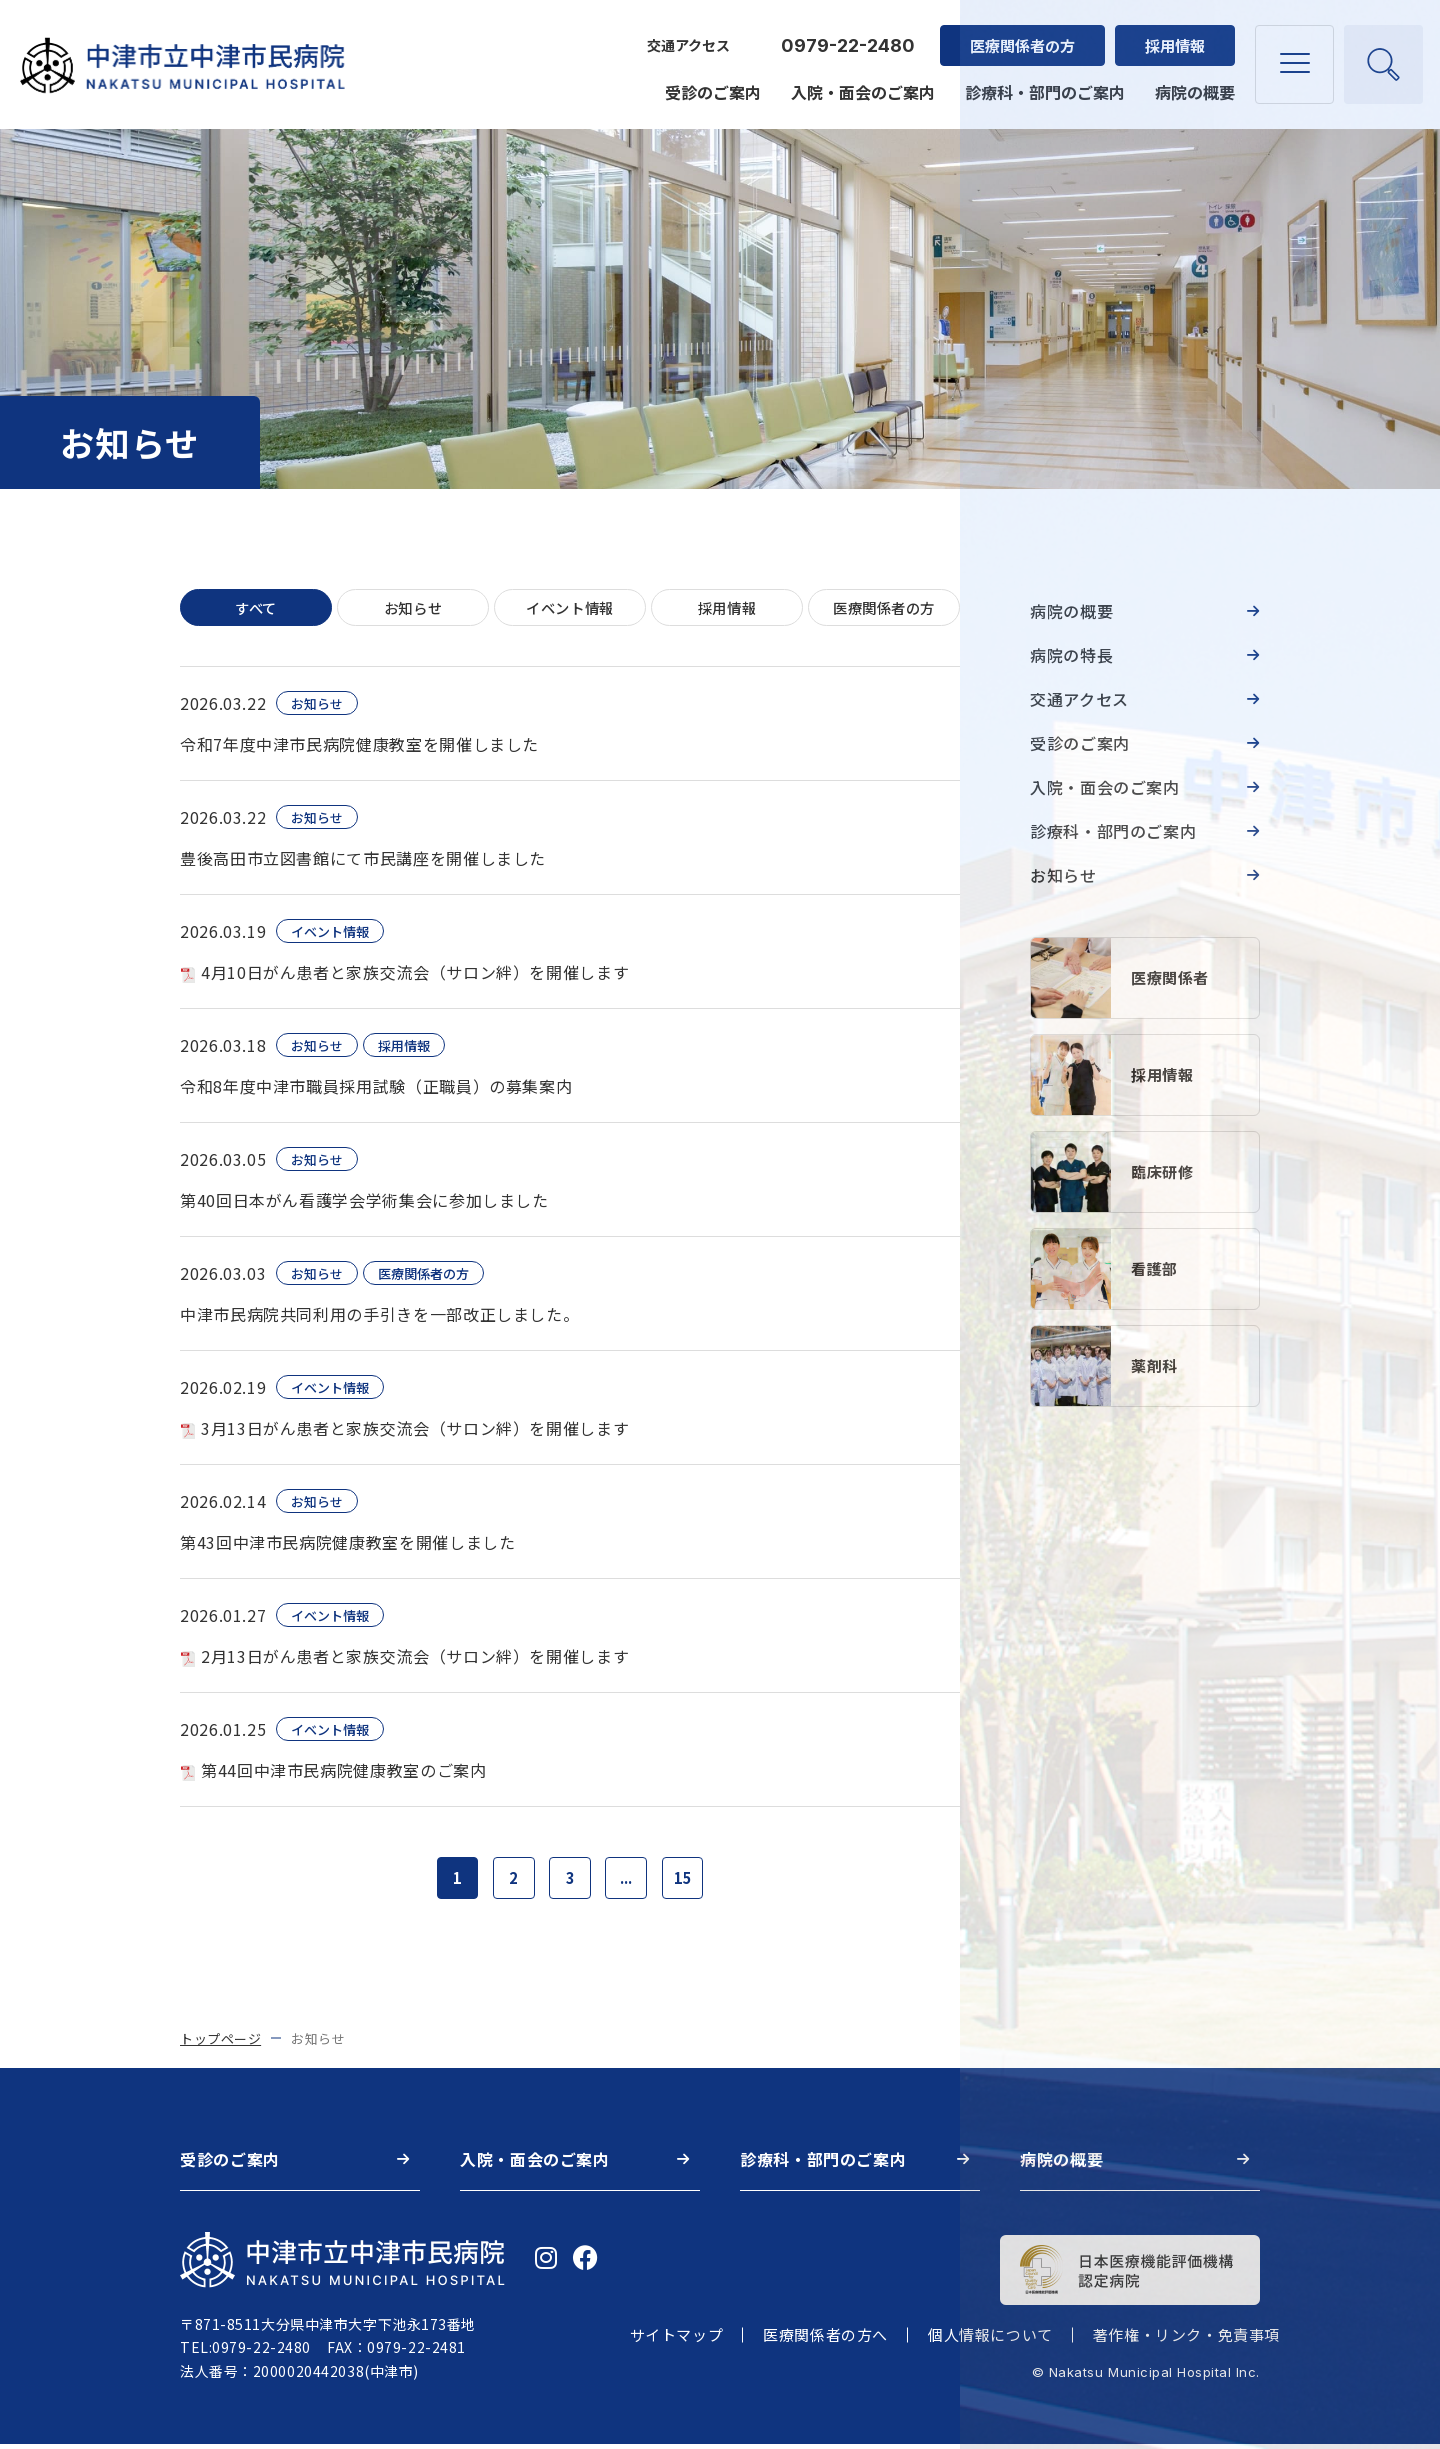 The width and height of the screenshot is (1440, 2449). I want to click on 病院の概要, so click(1192, 82).